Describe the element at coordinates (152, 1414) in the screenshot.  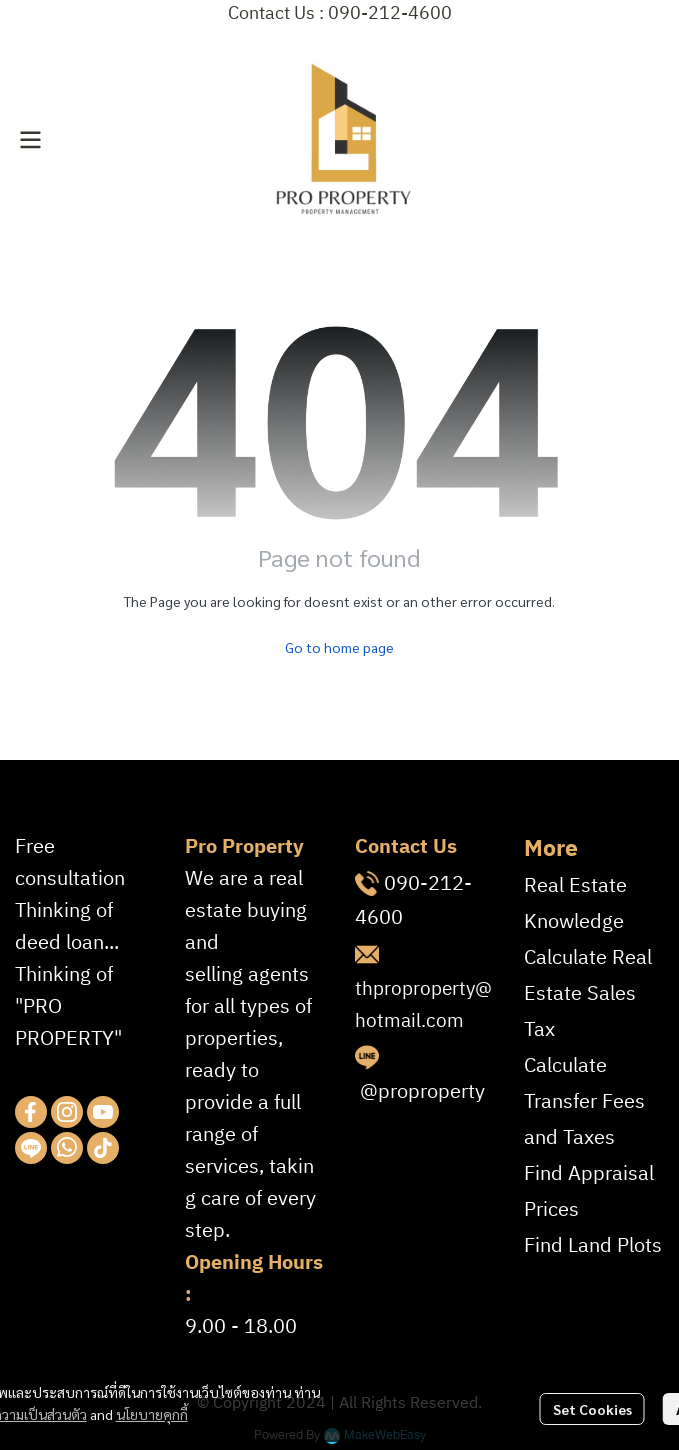
I see `นโยบายคุกกี้` at that location.